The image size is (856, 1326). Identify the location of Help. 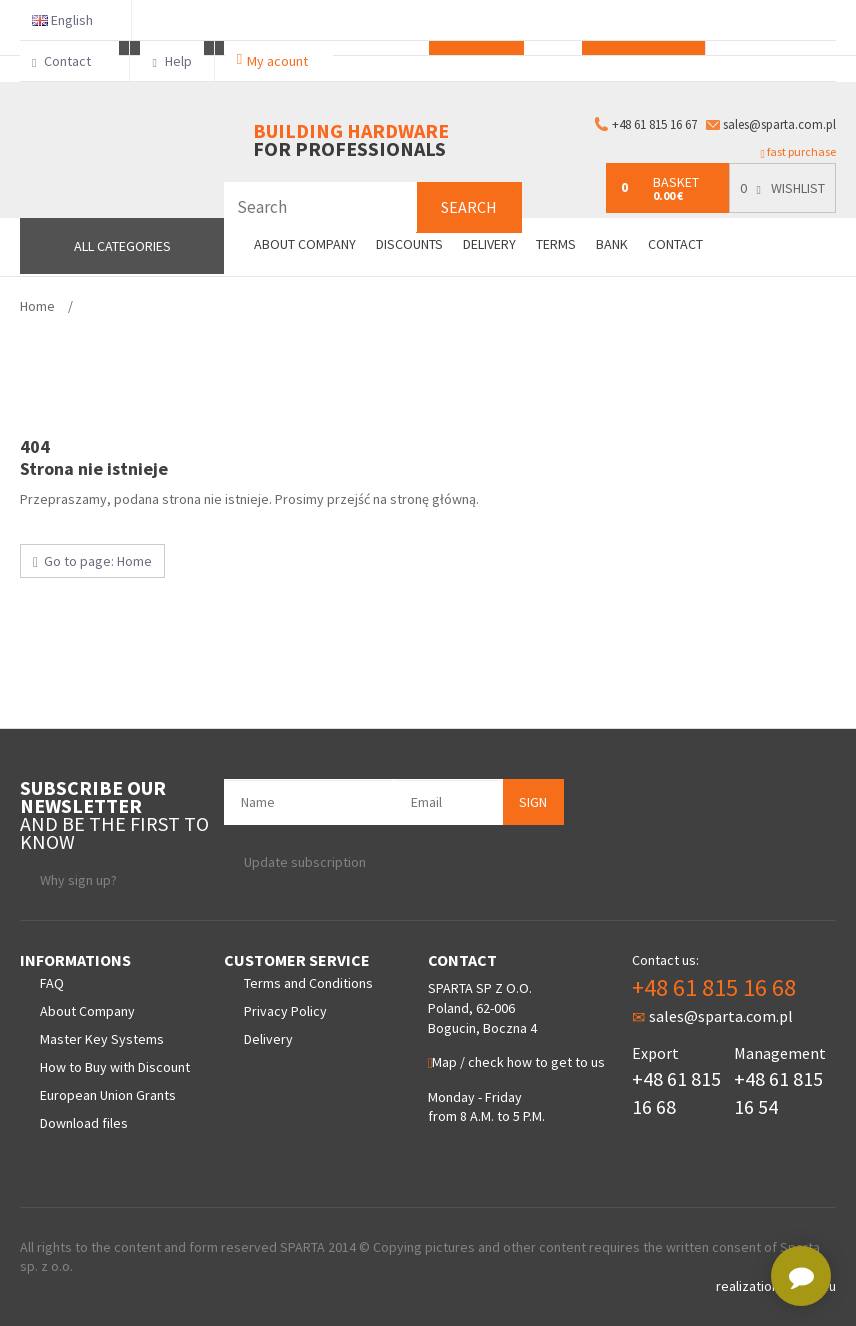
(171, 61).